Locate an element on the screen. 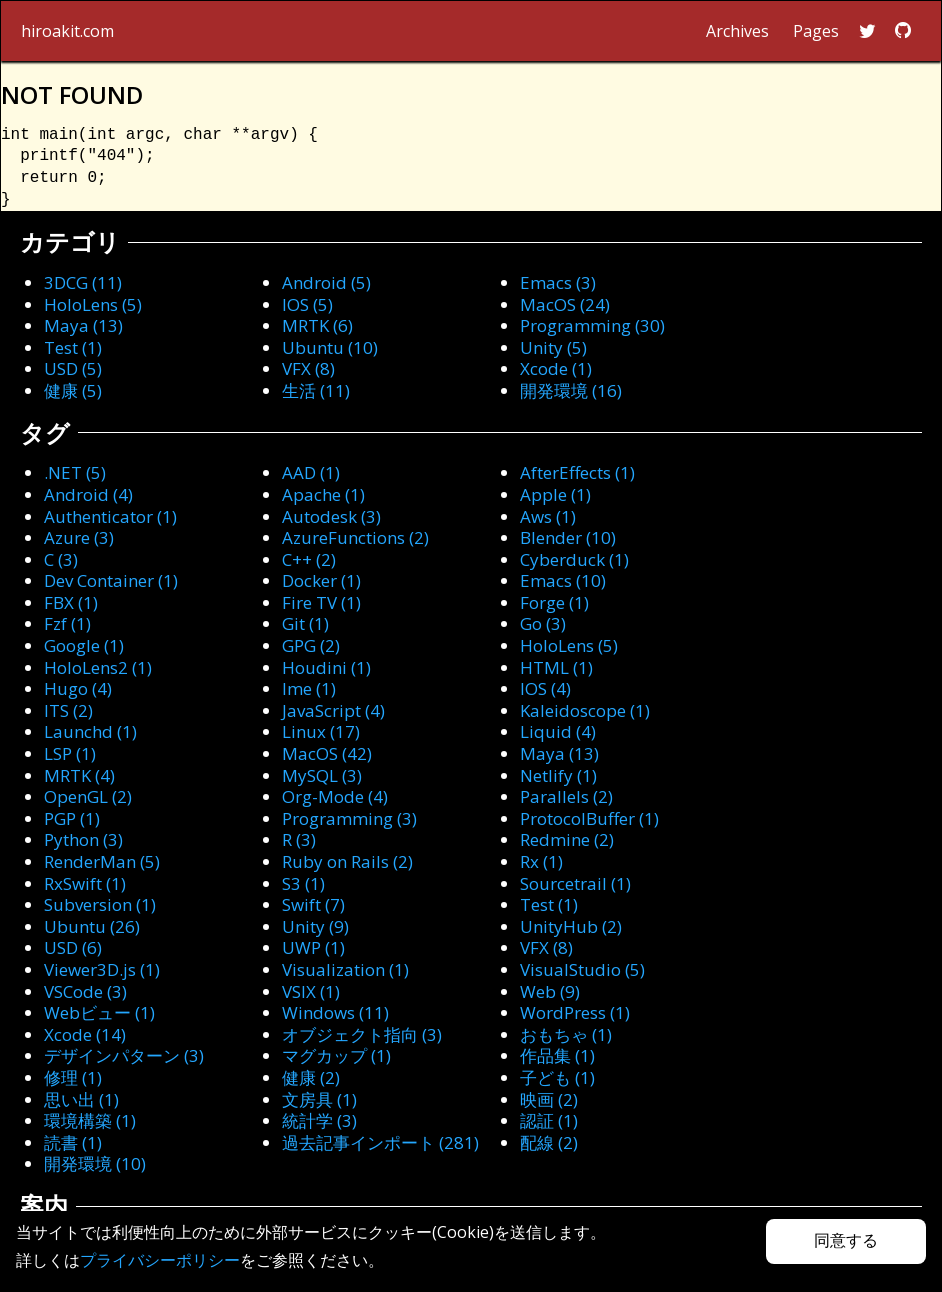  PGP (1) is located at coordinates (72, 818).